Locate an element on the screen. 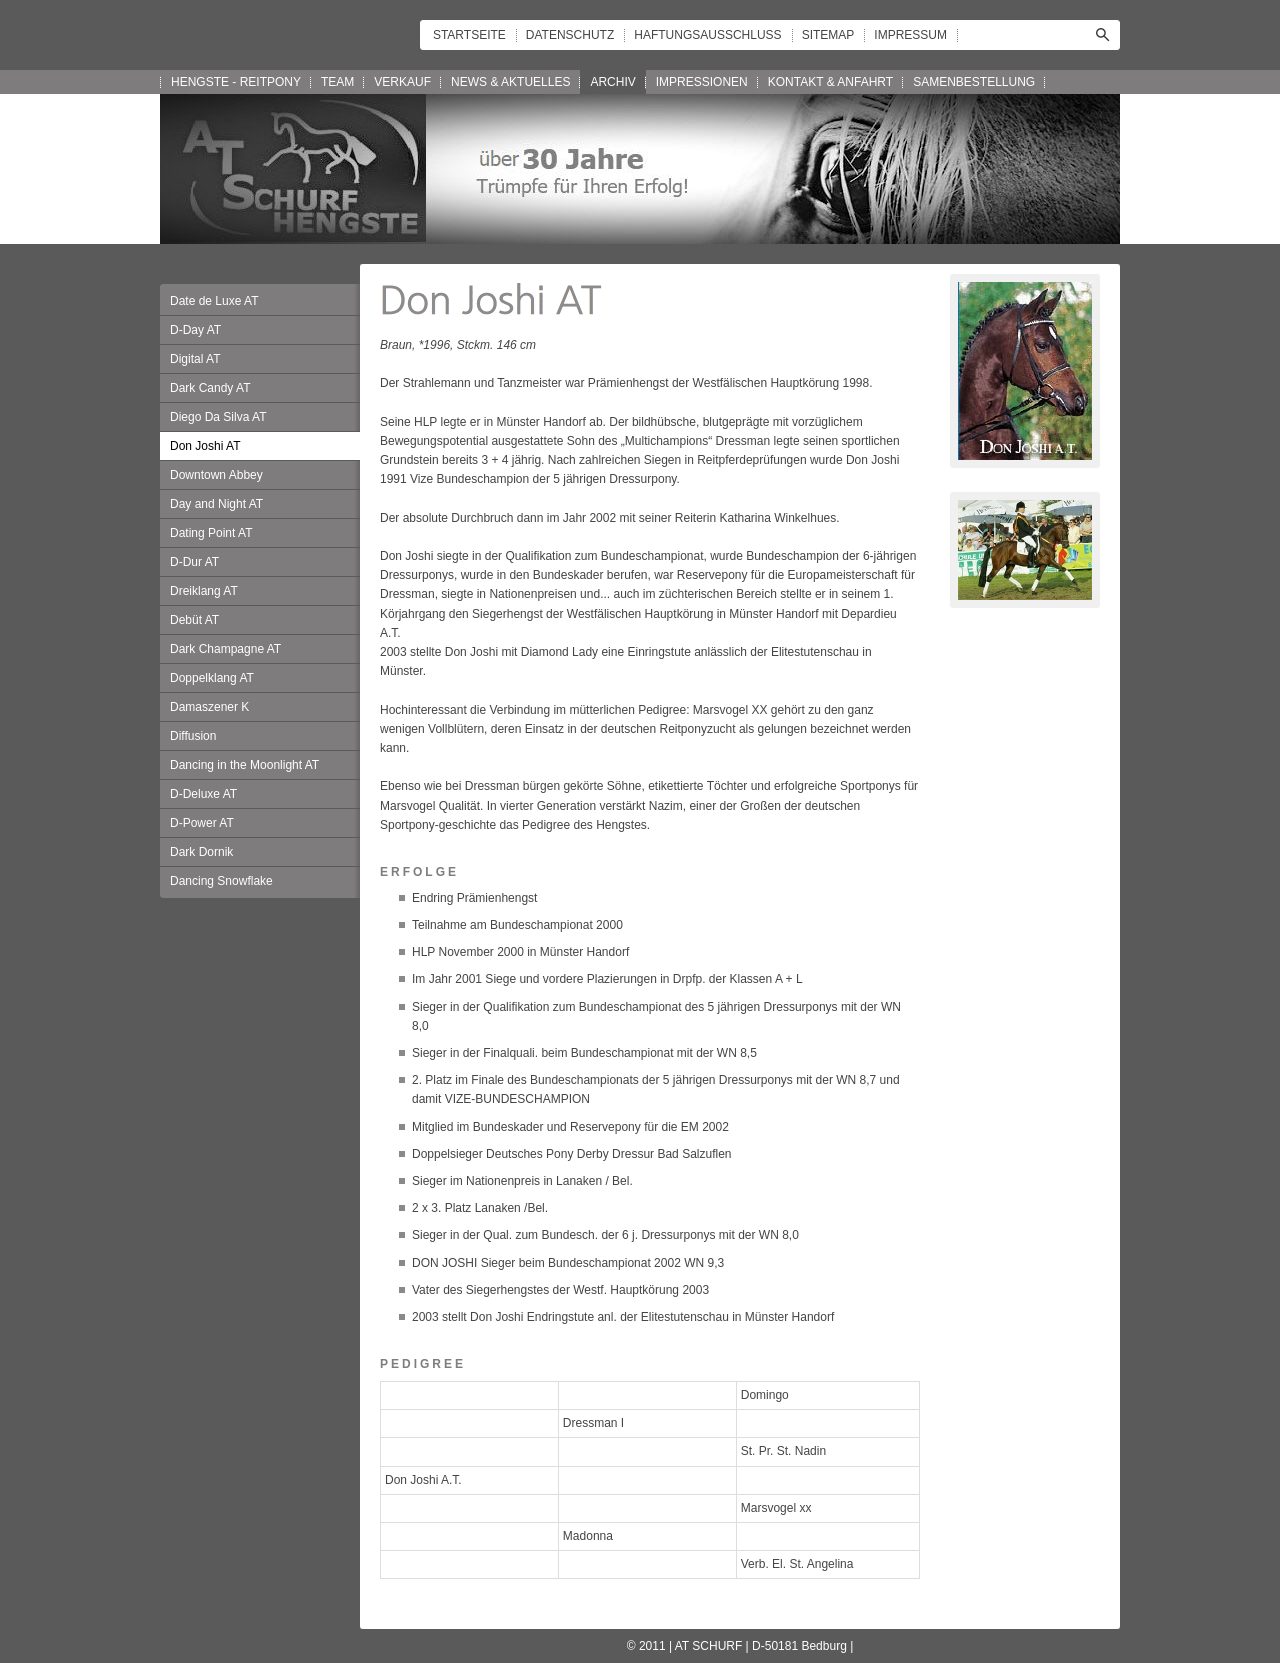 This screenshot has height=1663, width=1280. Date de Luxe AT is located at coordinates (214, 301).